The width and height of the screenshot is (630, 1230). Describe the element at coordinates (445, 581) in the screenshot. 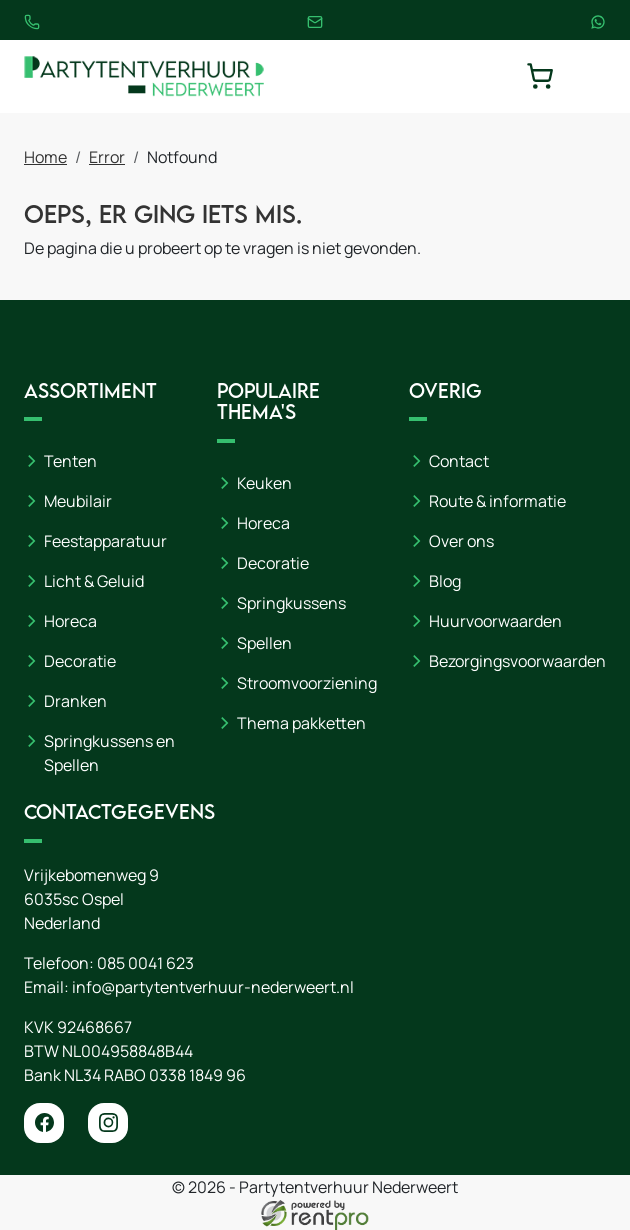

I see `Blog` at that location.